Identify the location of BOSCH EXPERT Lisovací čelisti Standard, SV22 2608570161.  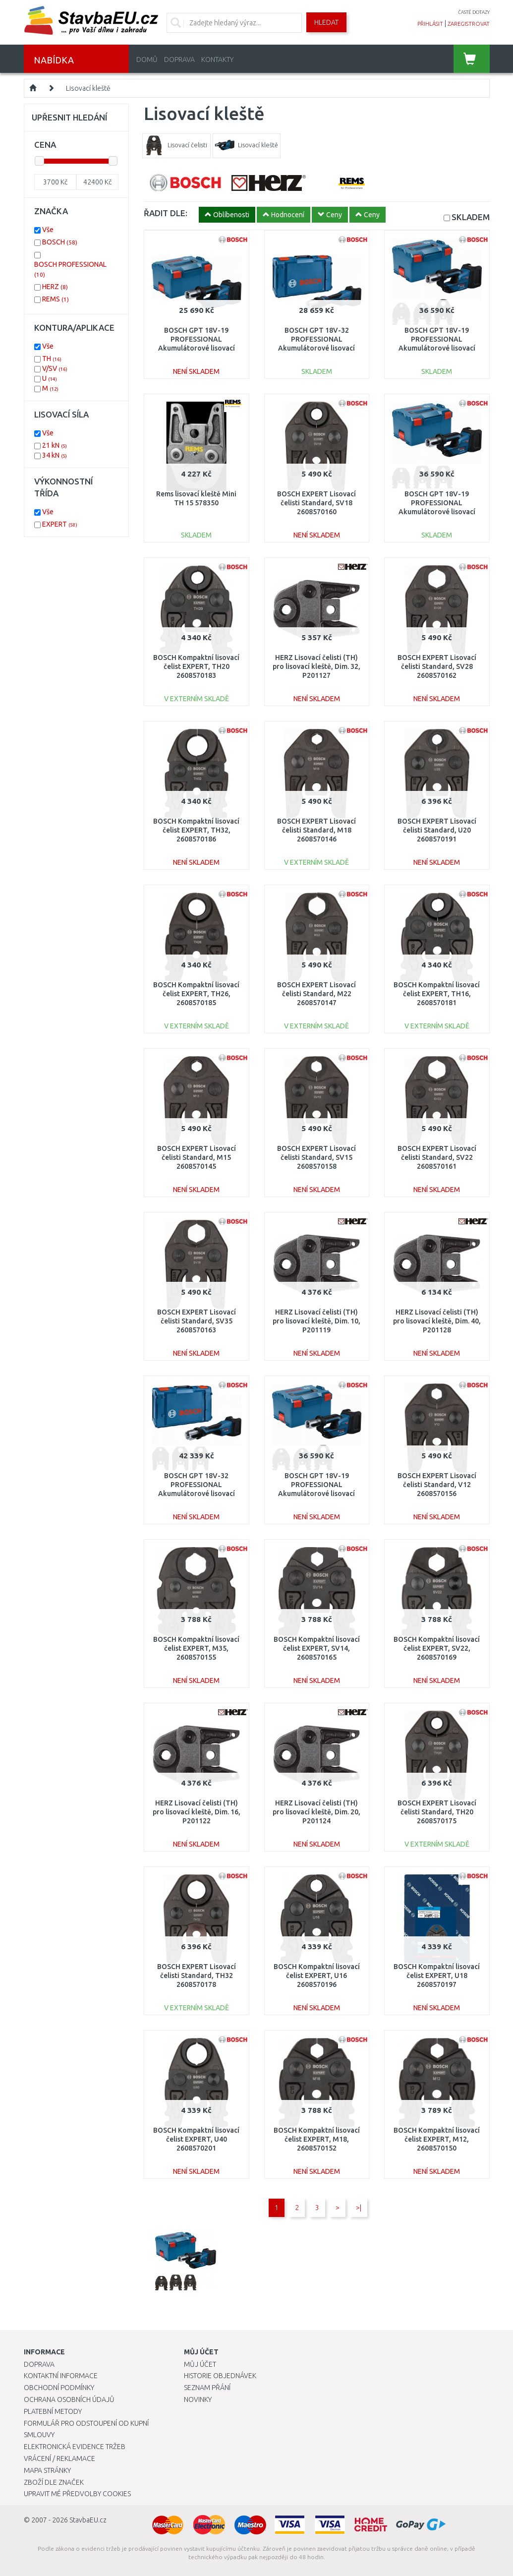
(437, 1157).